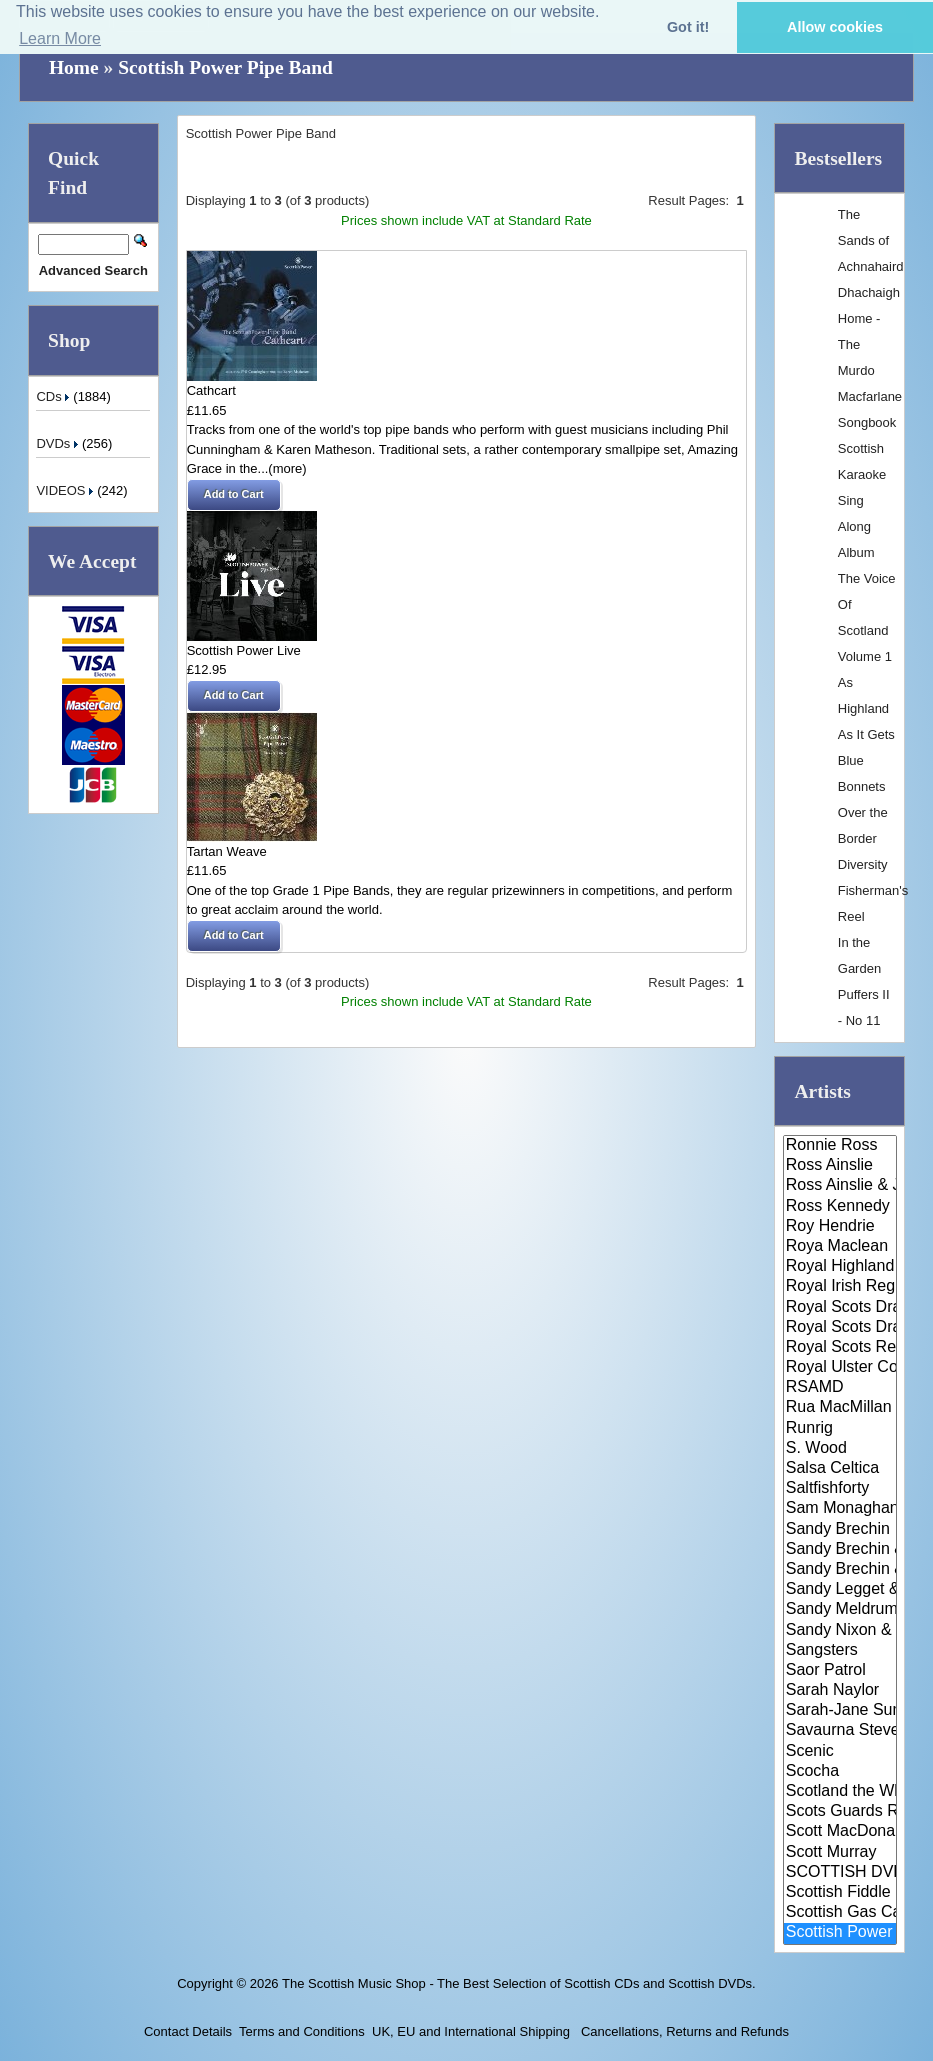 The height and width of the screenshot is (2061, 933). What do you see at coordinates (840, 1691) in the screenshot?
I see `Sarah Naylor` at bounding box center [840, 1691].